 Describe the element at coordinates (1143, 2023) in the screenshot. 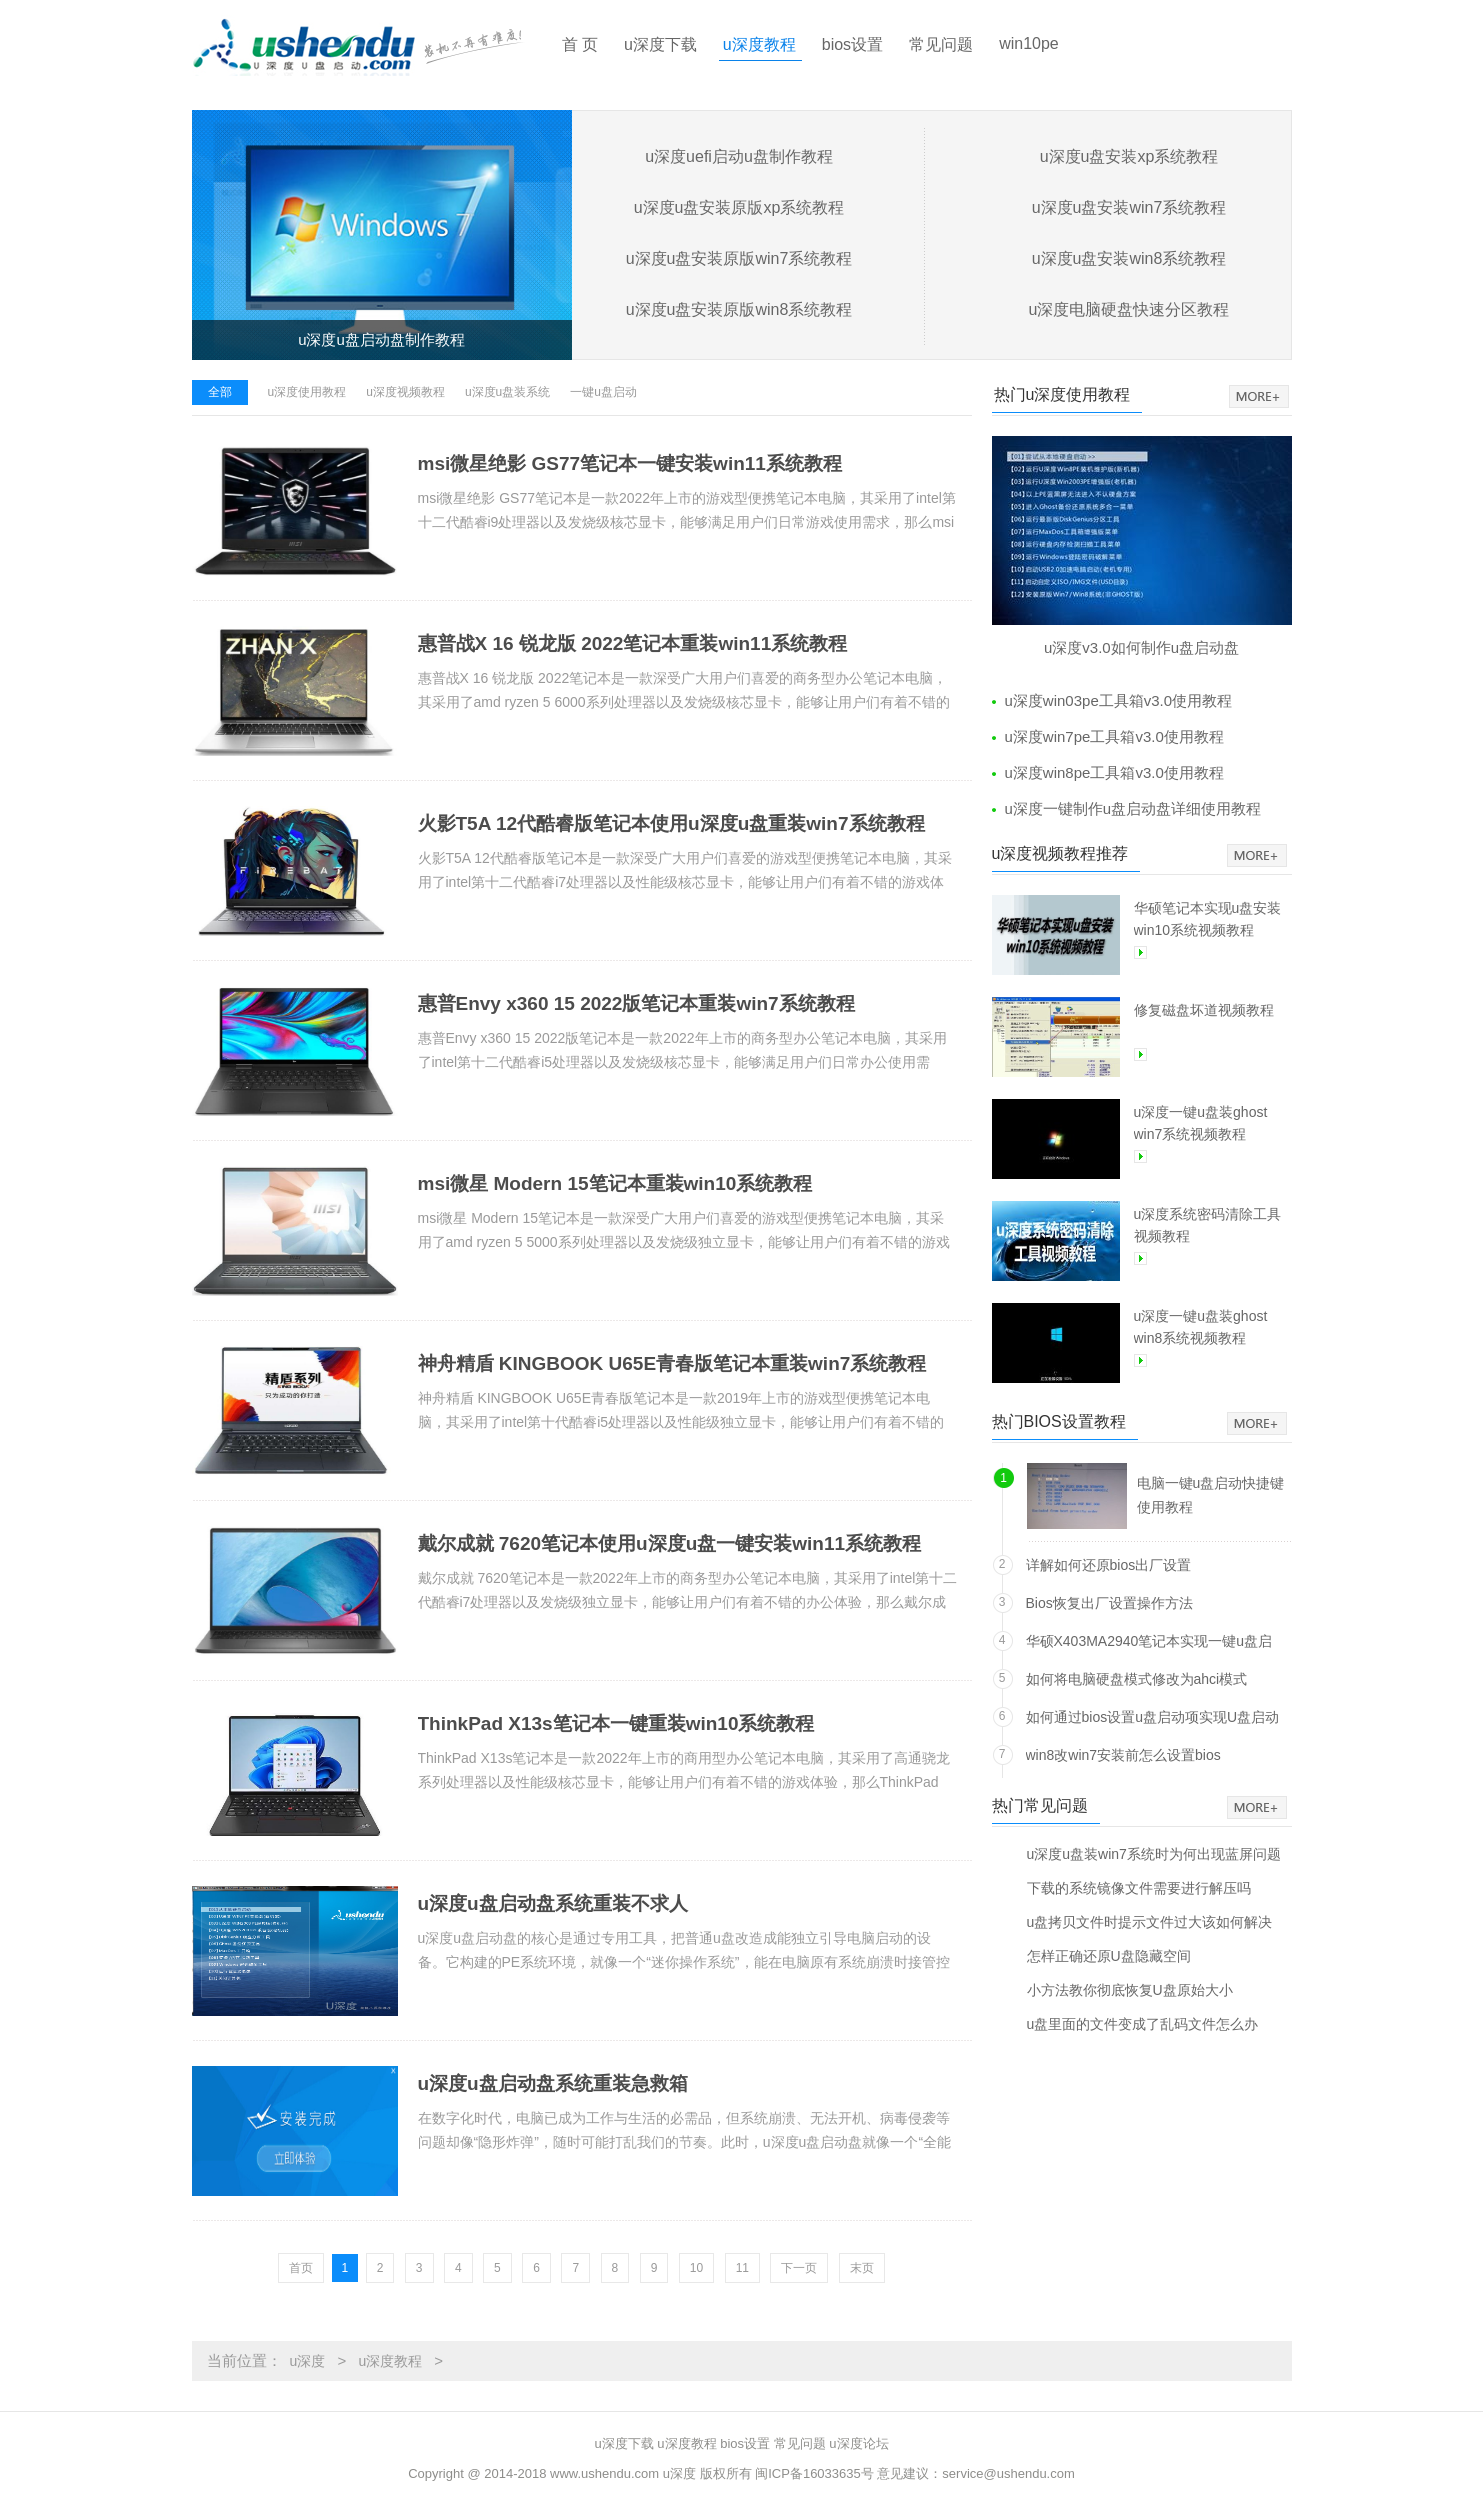

I see `u盘里面的文件变成了乱码文件怎么办` at that location.